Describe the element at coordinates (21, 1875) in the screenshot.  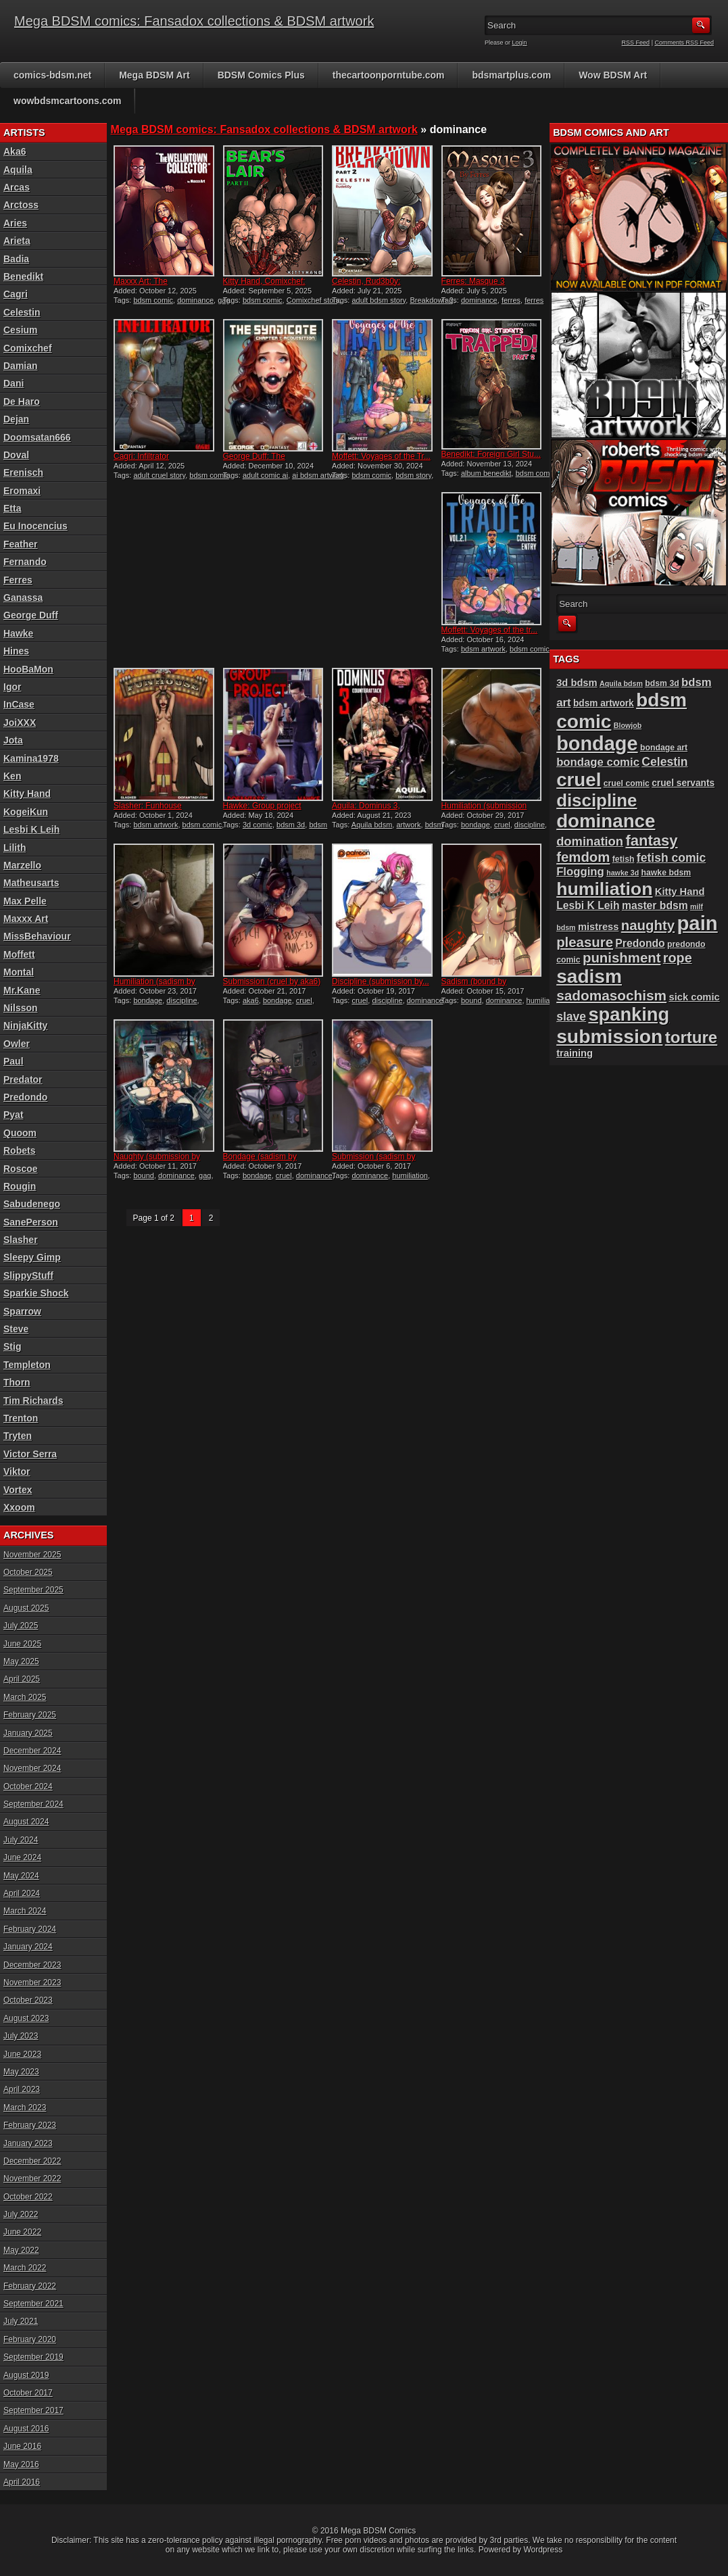
I see `May 2024` at that location.